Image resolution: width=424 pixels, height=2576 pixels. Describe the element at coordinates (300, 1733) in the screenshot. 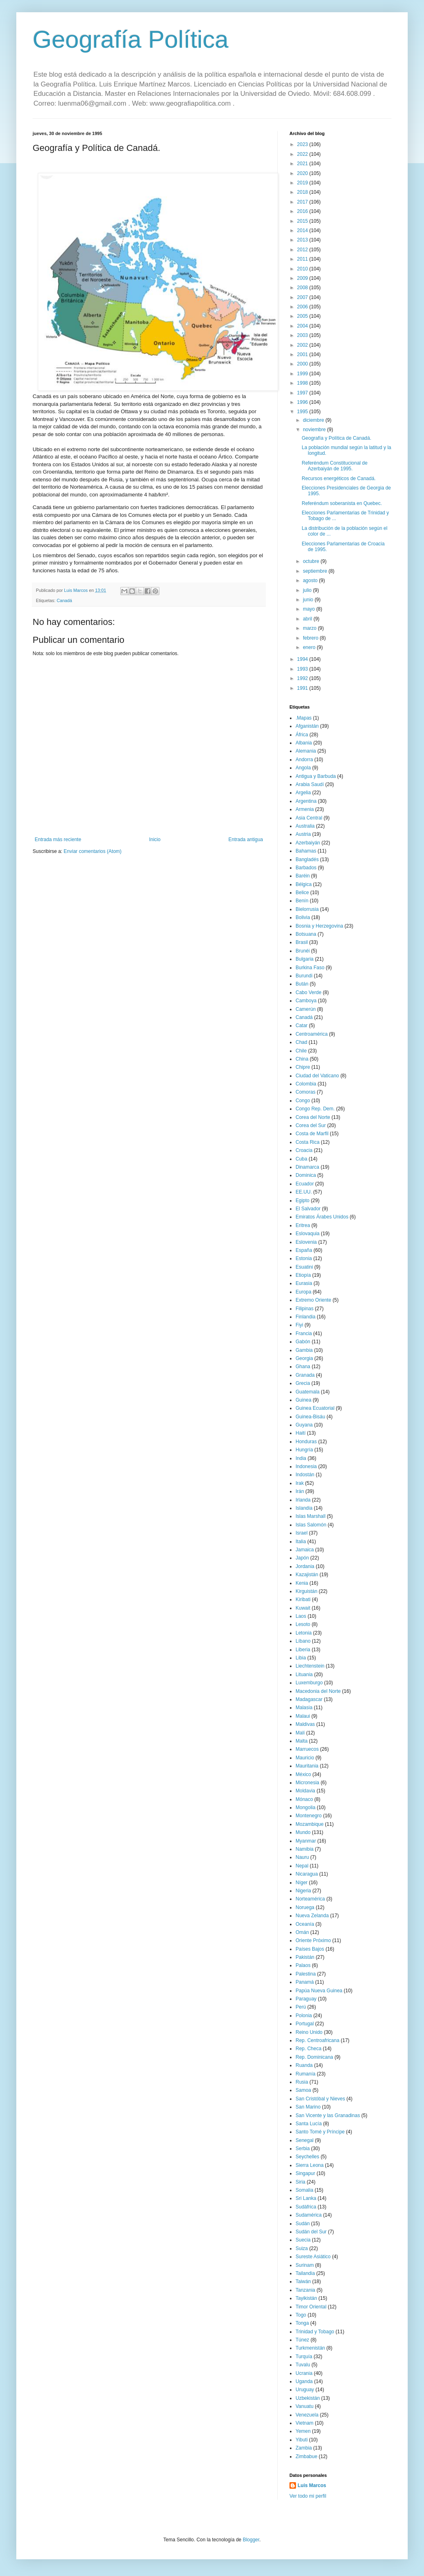

I see `Malí` at that location.